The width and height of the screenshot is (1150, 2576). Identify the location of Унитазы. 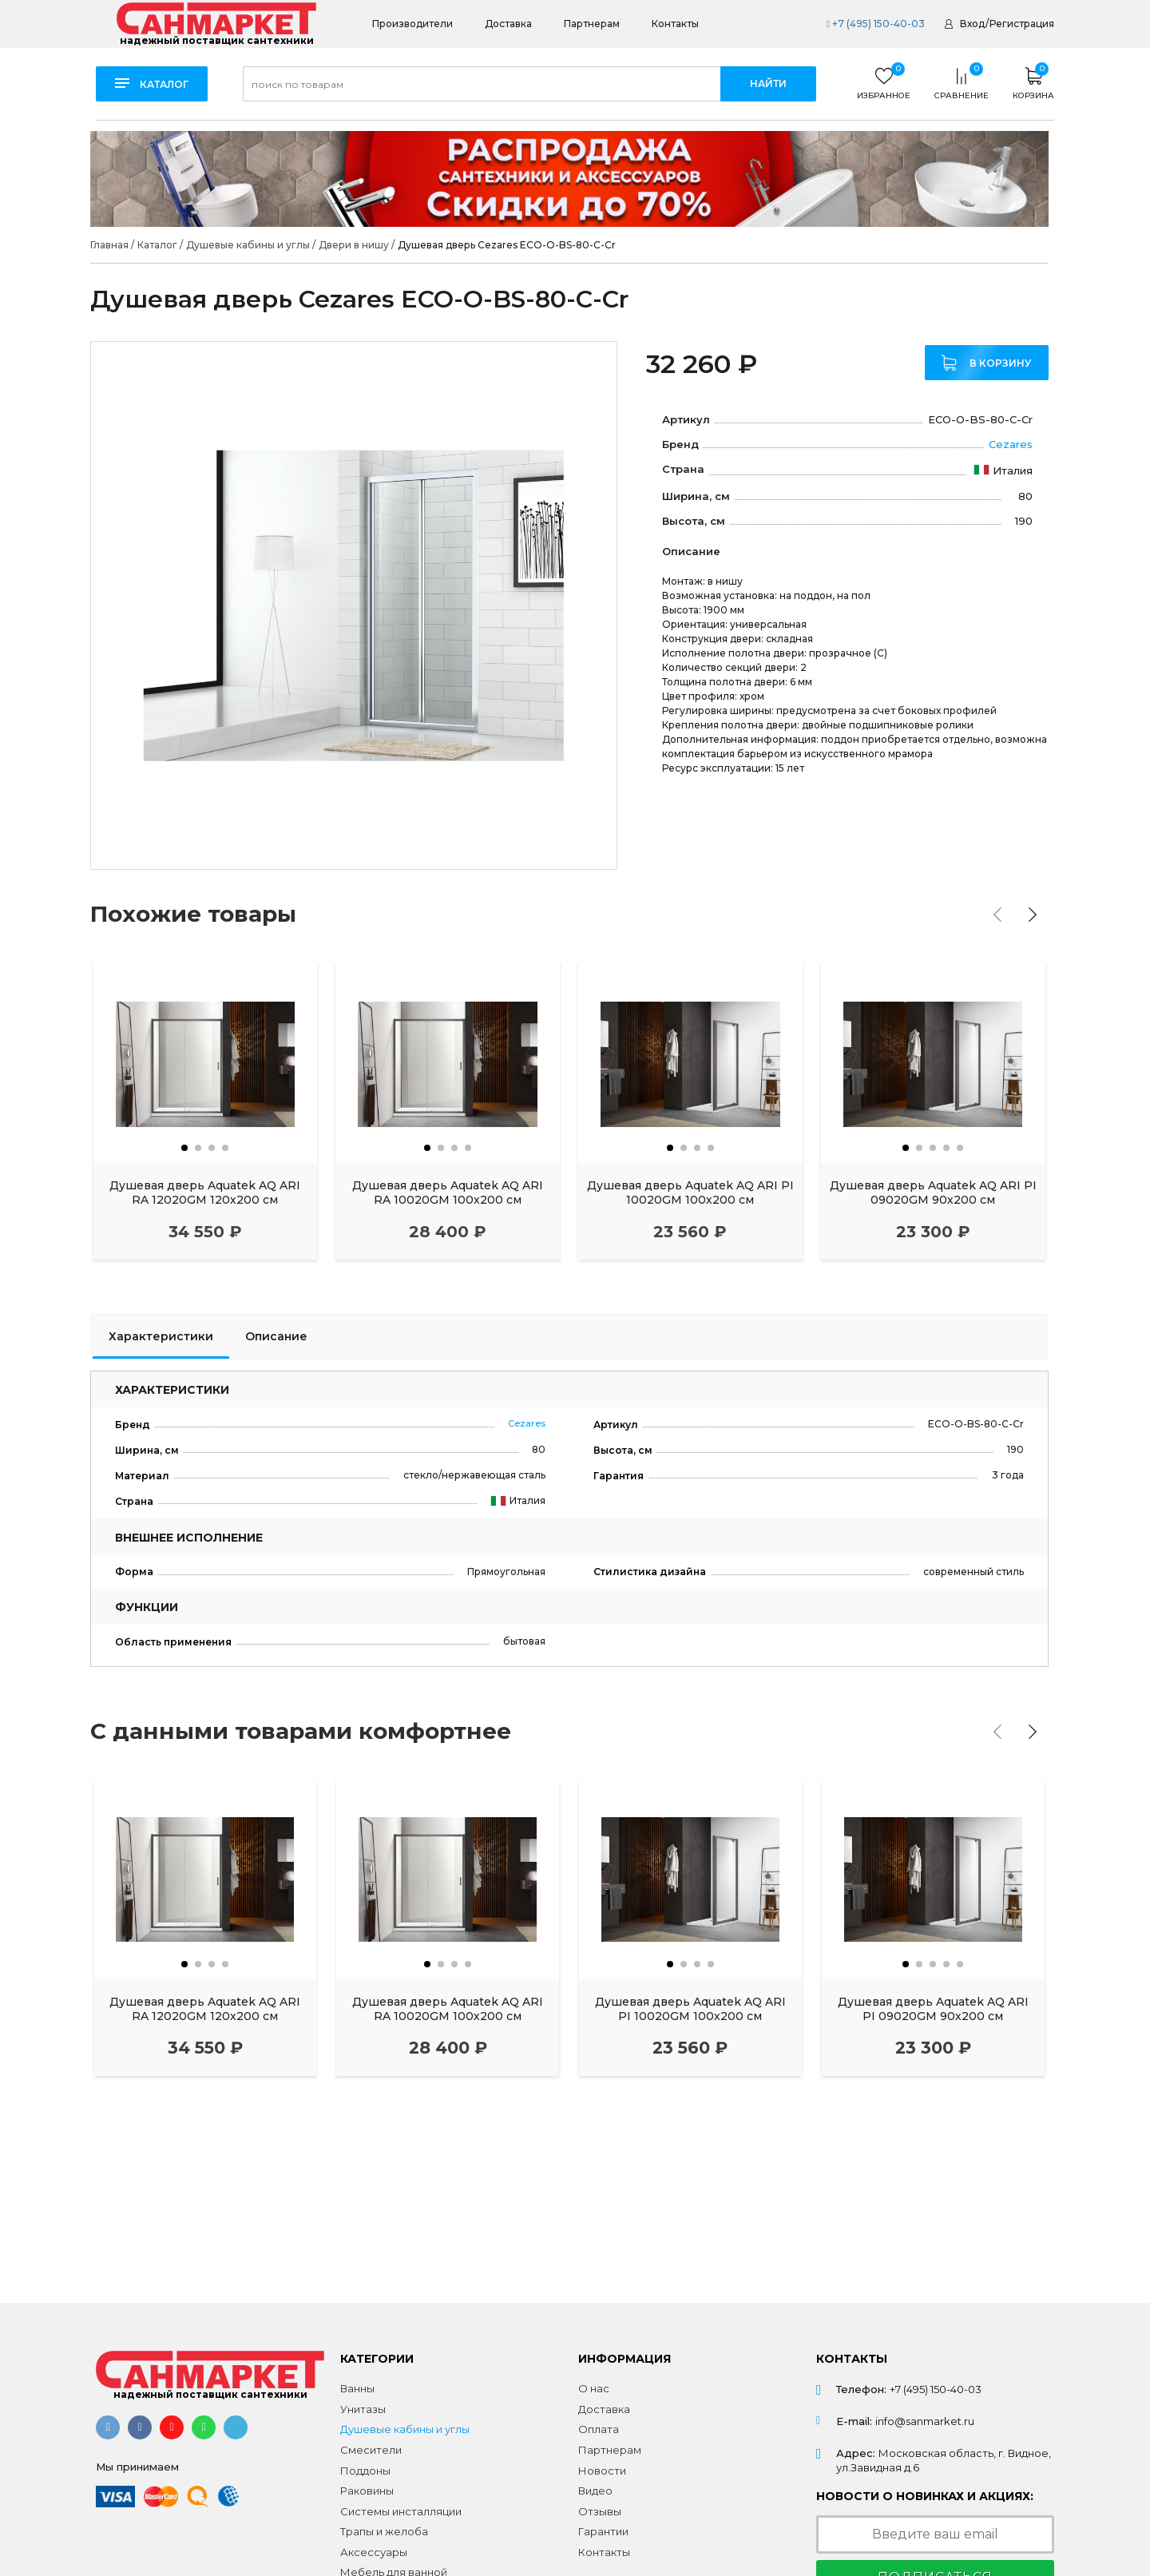
(363, 2409).